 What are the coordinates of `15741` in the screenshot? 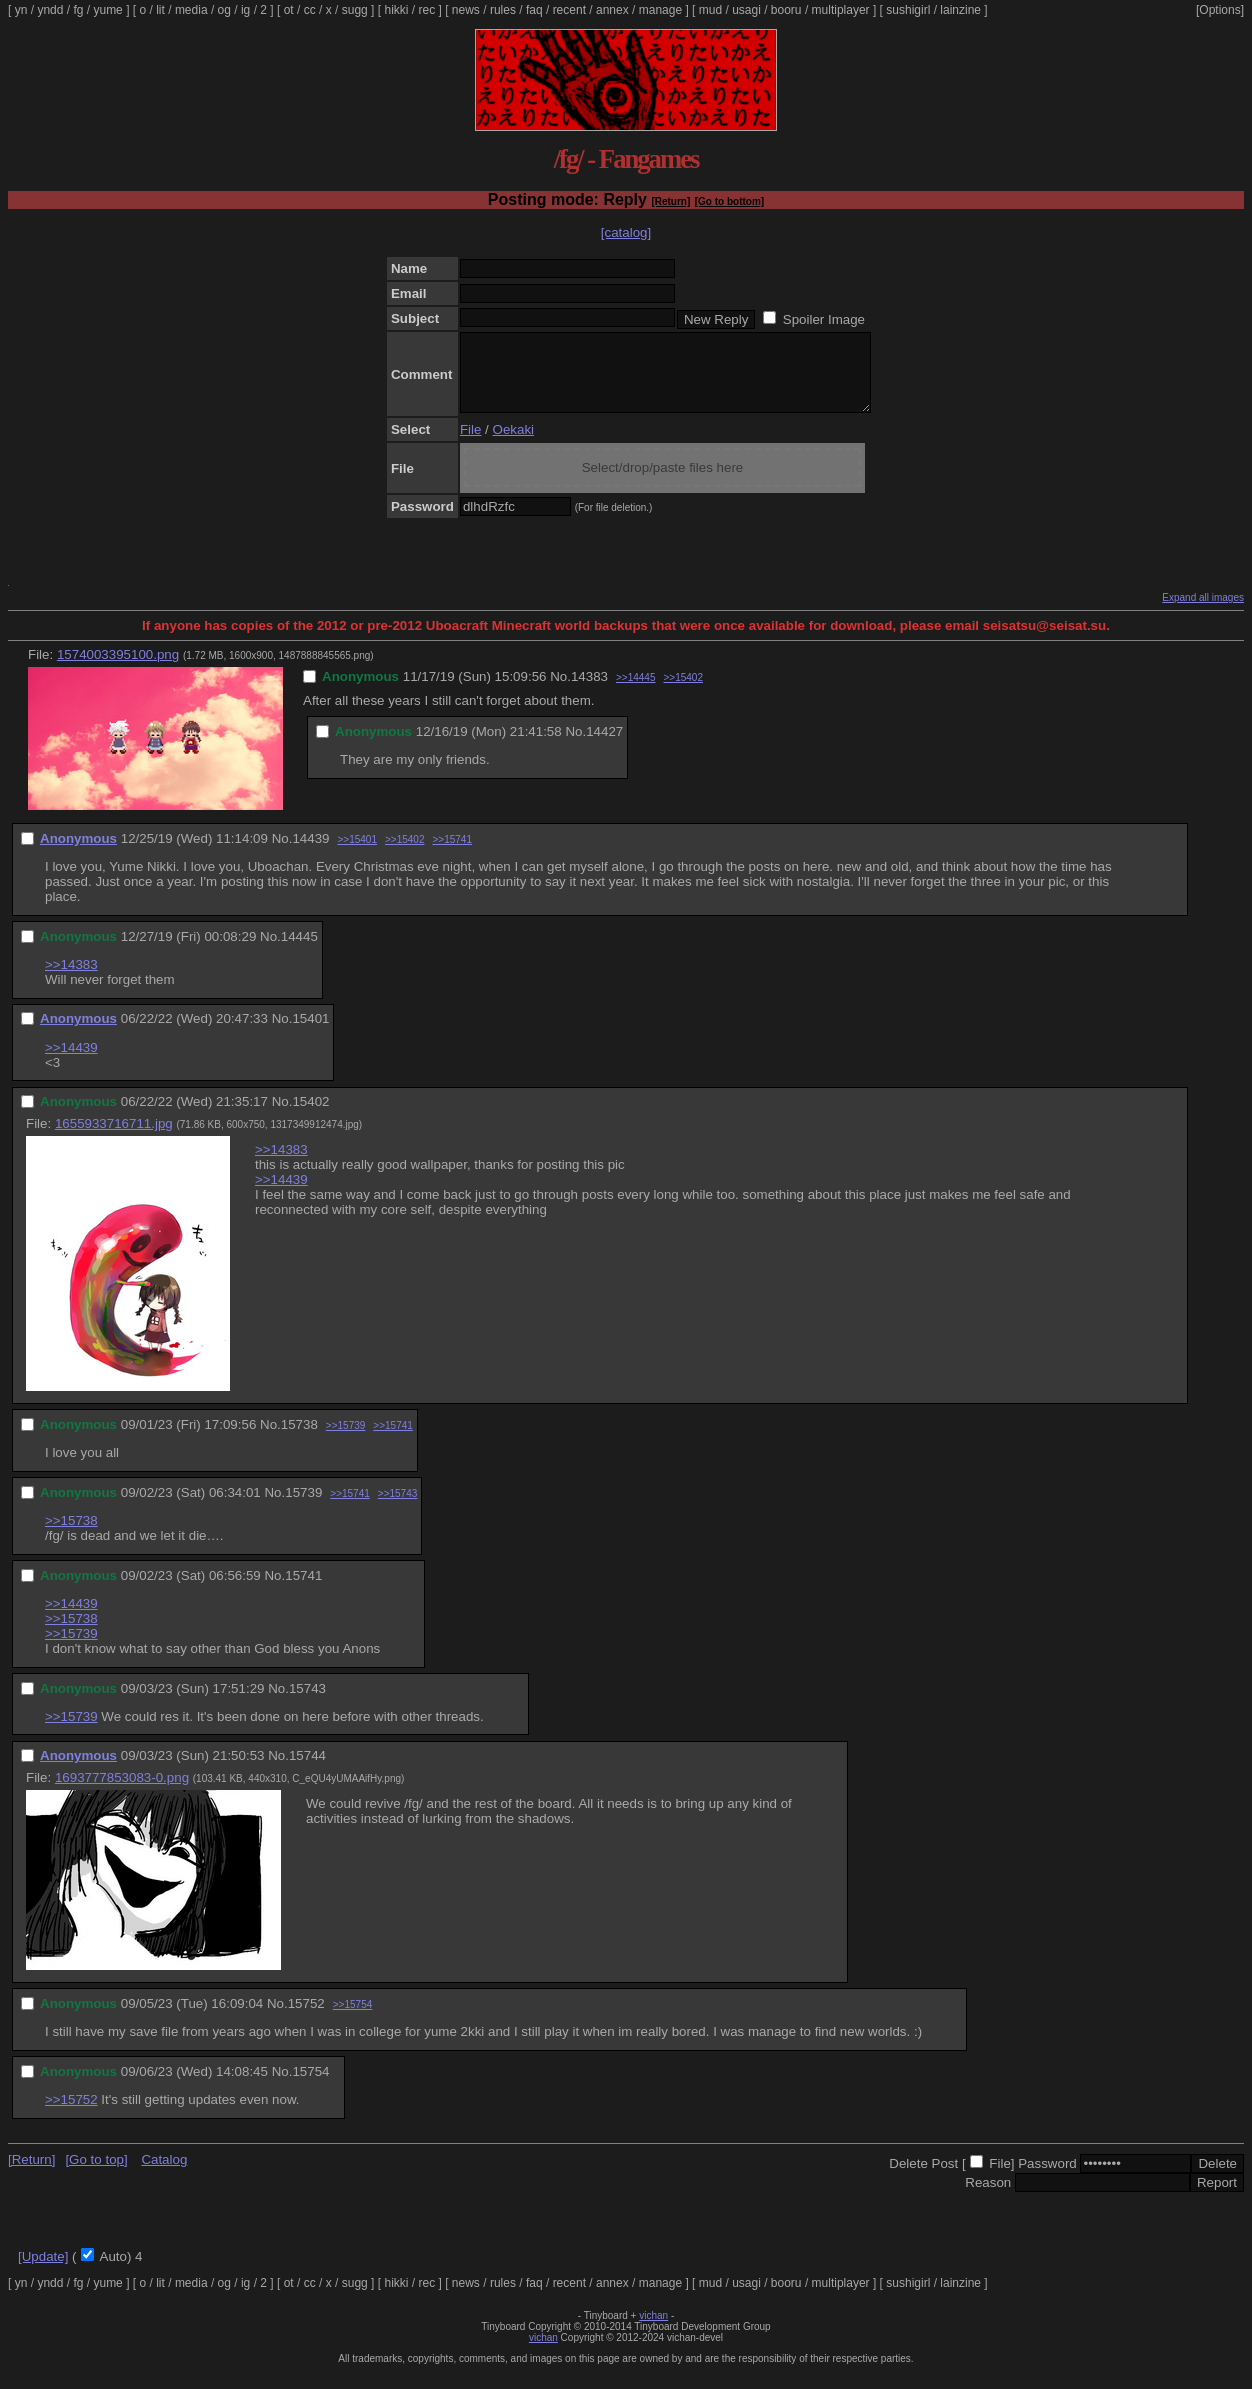 It's located at (303, 1590).